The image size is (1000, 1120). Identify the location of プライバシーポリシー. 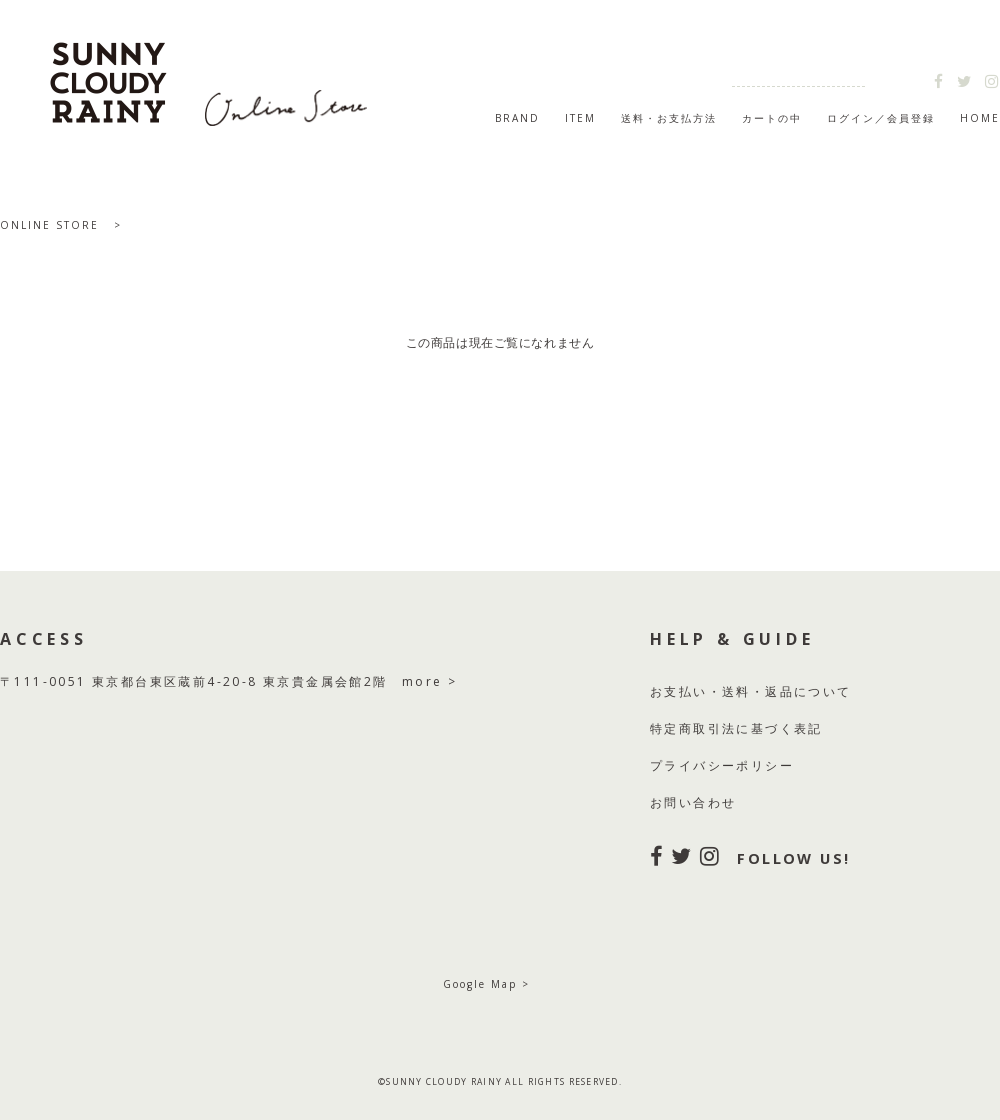
(722, 765).